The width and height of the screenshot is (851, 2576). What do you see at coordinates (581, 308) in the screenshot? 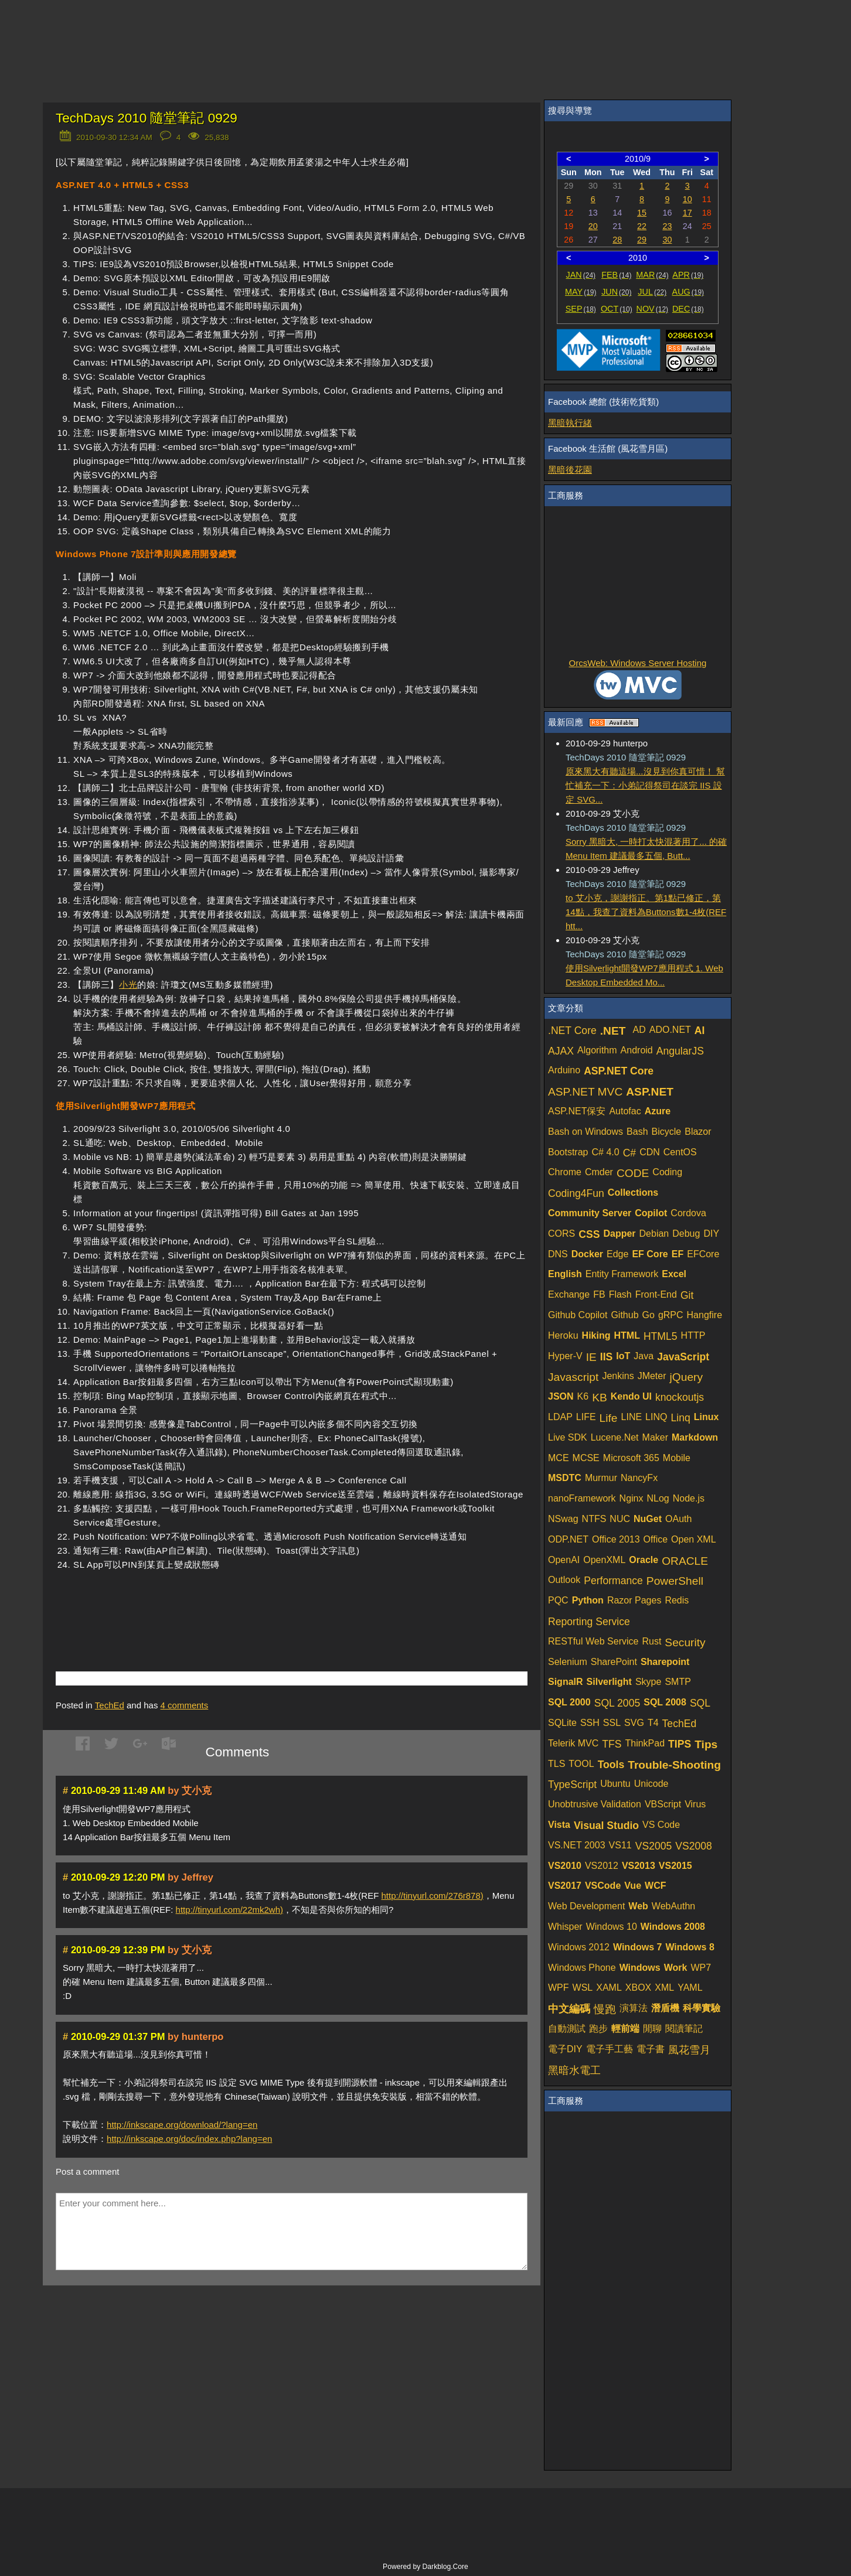
I see `SEP` at bounding box center [581, 308].